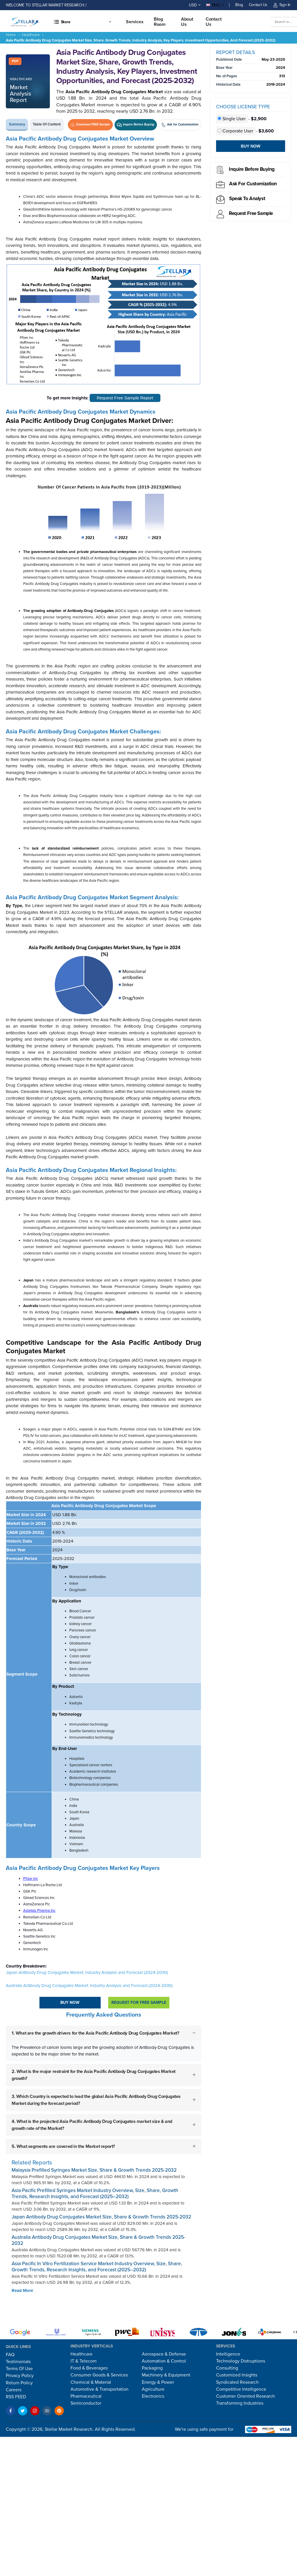 Image resolution: width=297 pixels, height=2576 pixels. What do you see at coordinates (282, 4) in the screenshot?
I see `Sign In` at bounding box center [282, 4].